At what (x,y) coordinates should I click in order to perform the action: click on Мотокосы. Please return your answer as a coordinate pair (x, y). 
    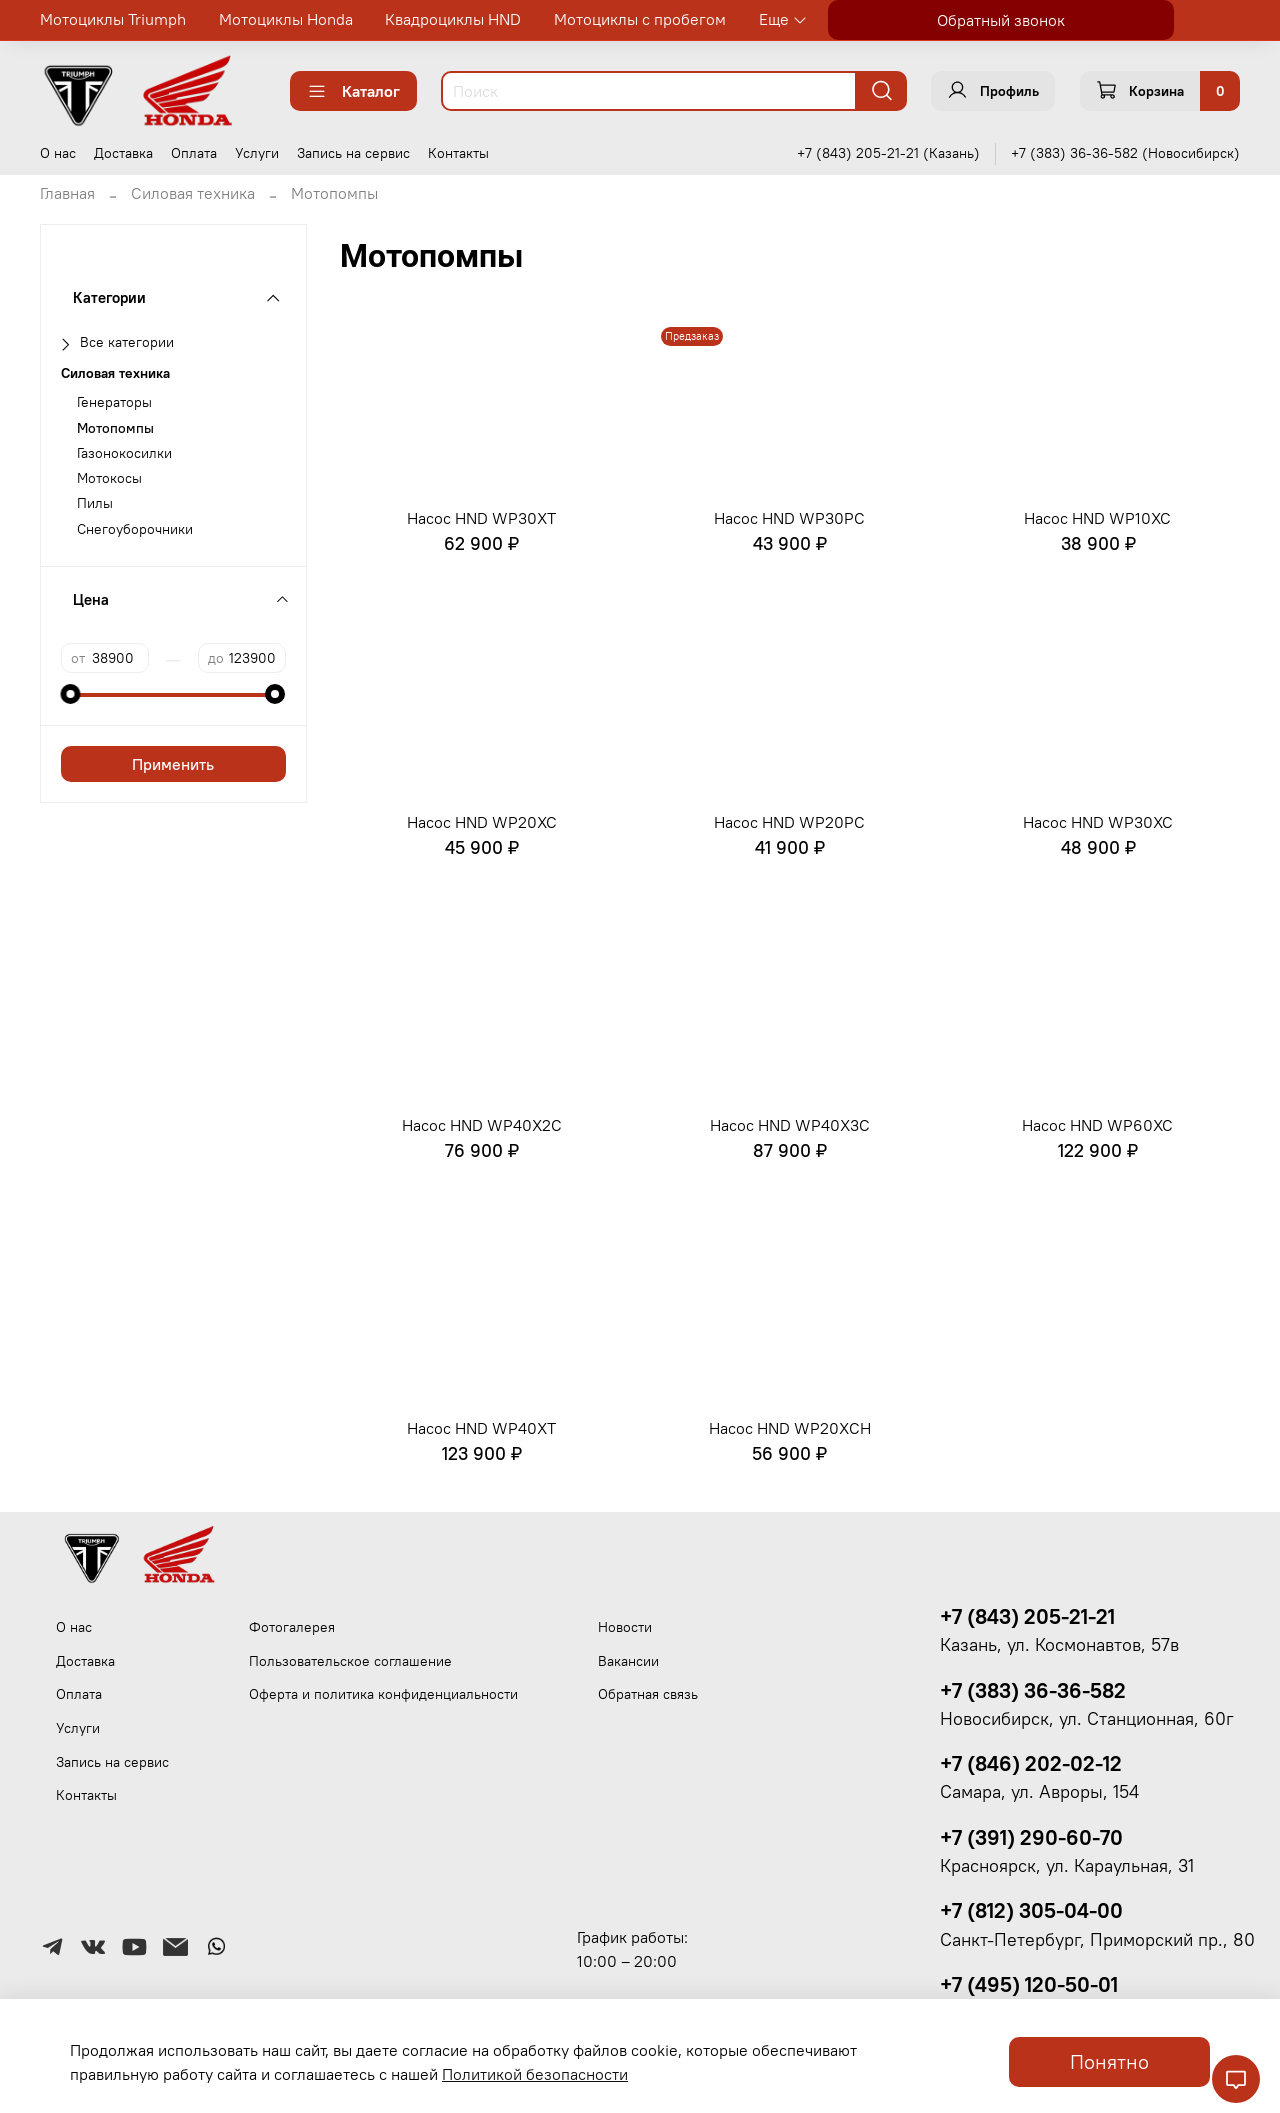
    Looking at the image, I should click on (109, 478).